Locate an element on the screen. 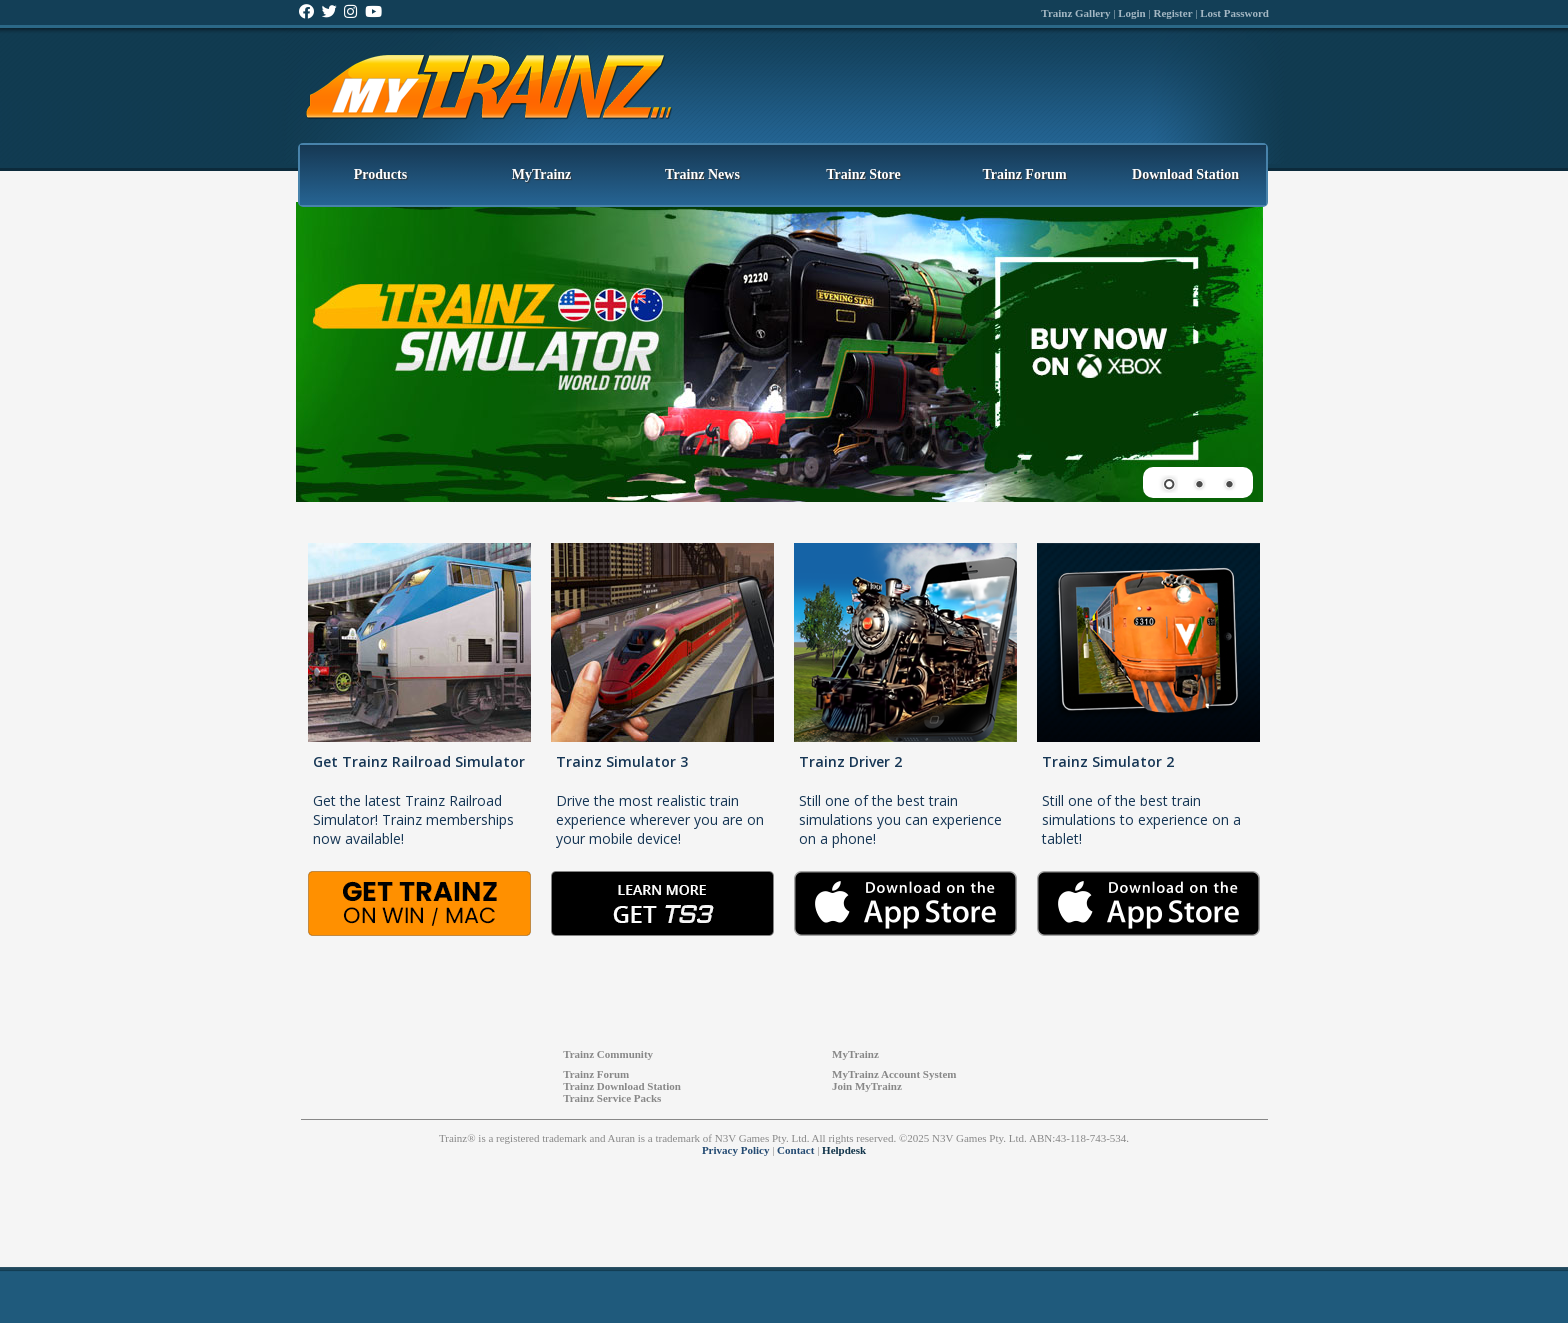  Trainz Forum is located at coordinates (1024, 174).